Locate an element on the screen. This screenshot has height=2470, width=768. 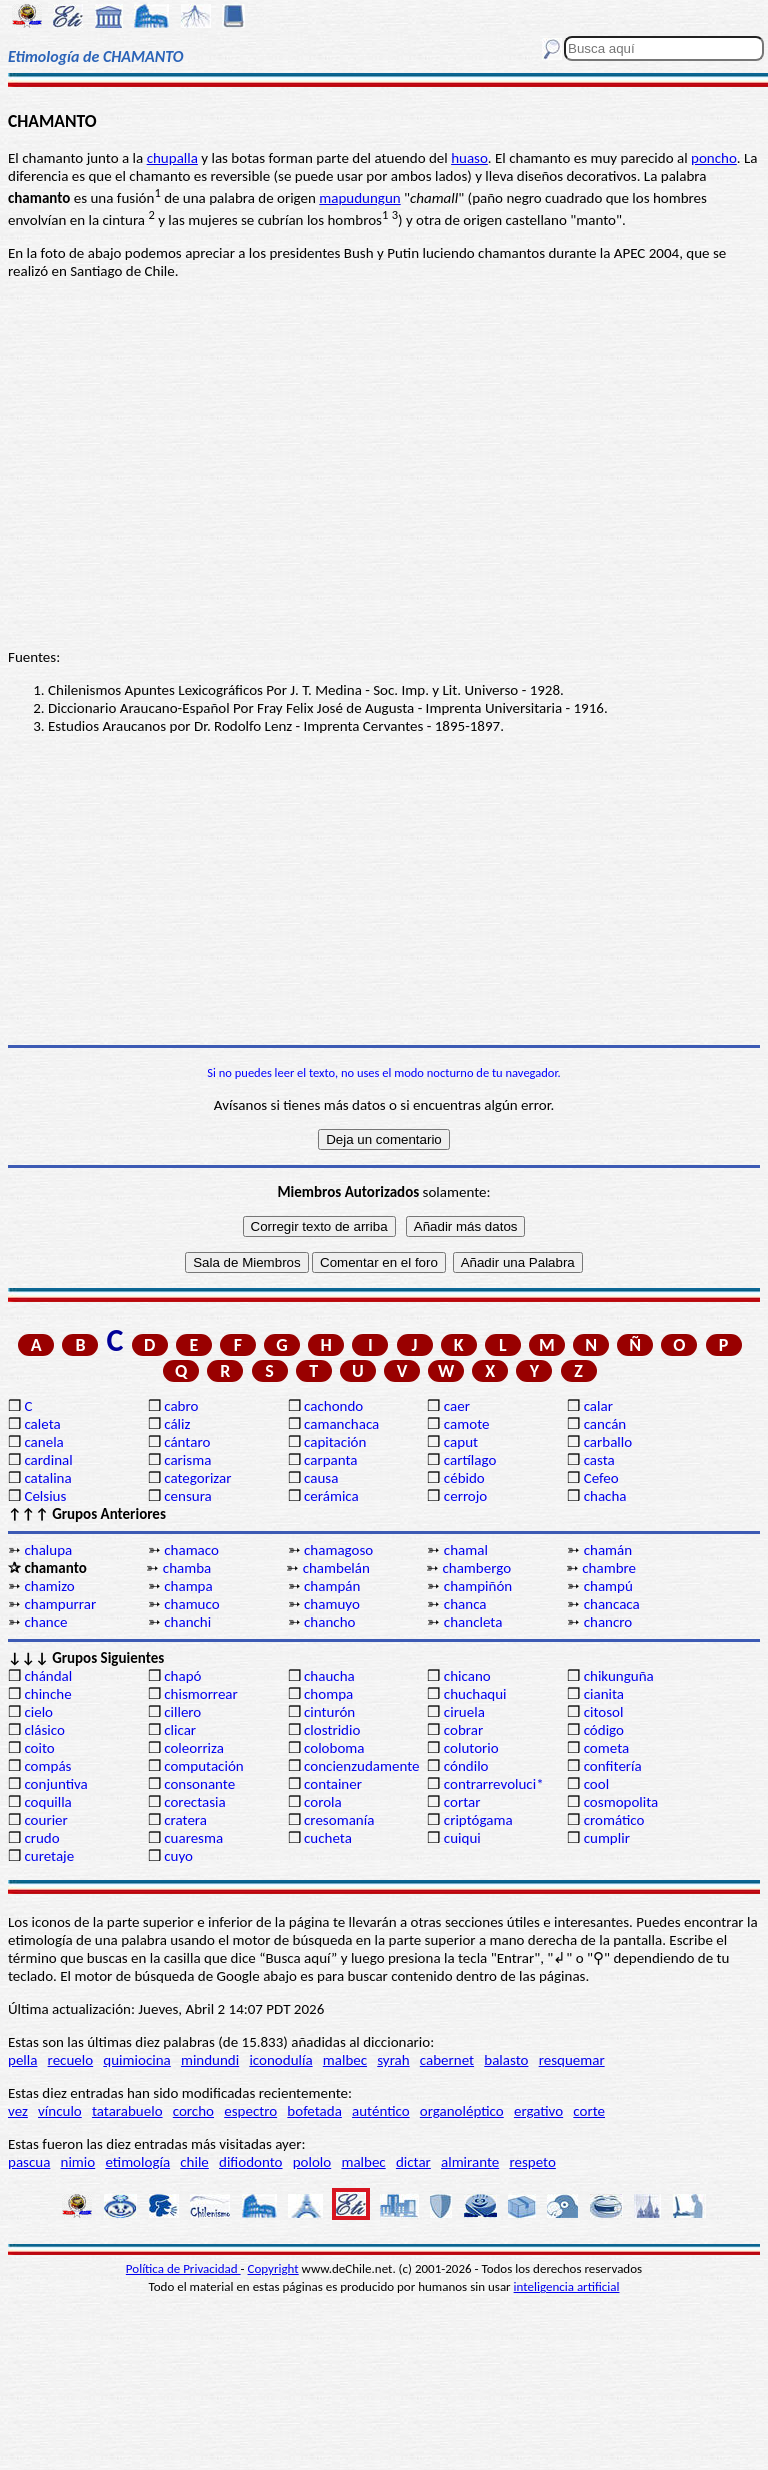
carballo is located at coordinates (608, 1442).